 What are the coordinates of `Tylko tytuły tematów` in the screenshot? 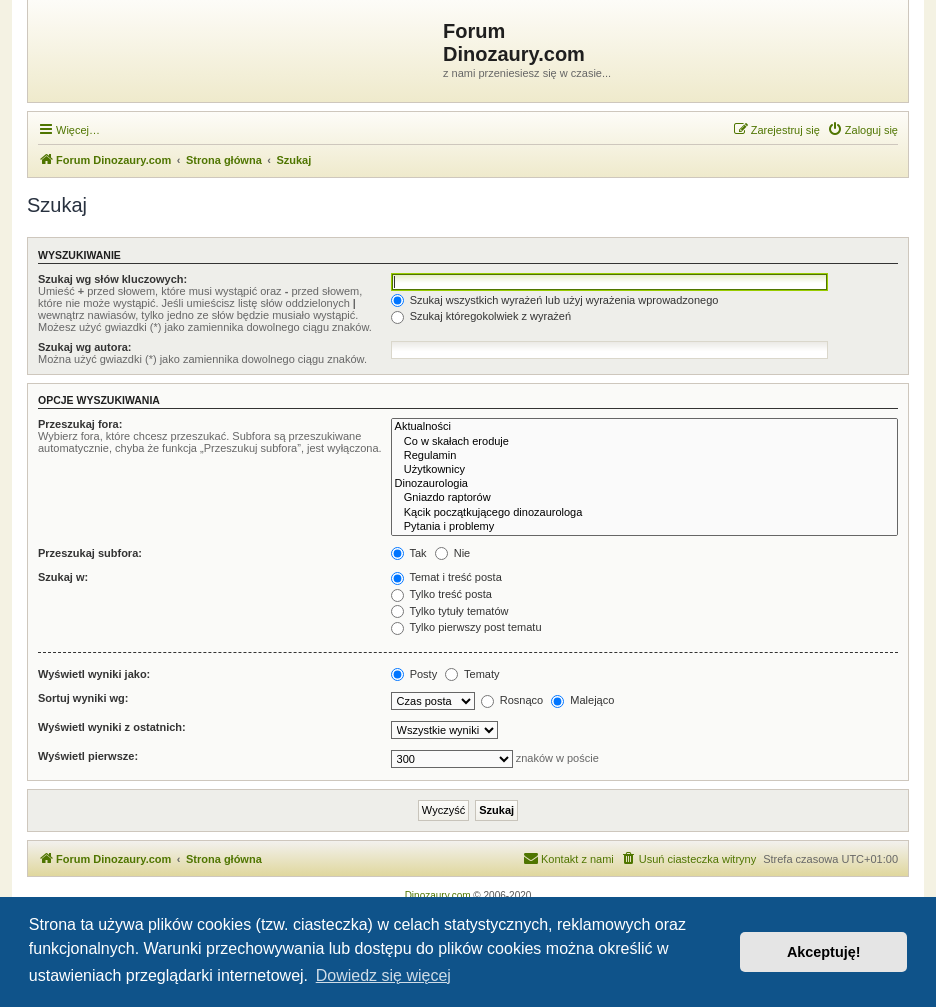 It's located at (450, 611).